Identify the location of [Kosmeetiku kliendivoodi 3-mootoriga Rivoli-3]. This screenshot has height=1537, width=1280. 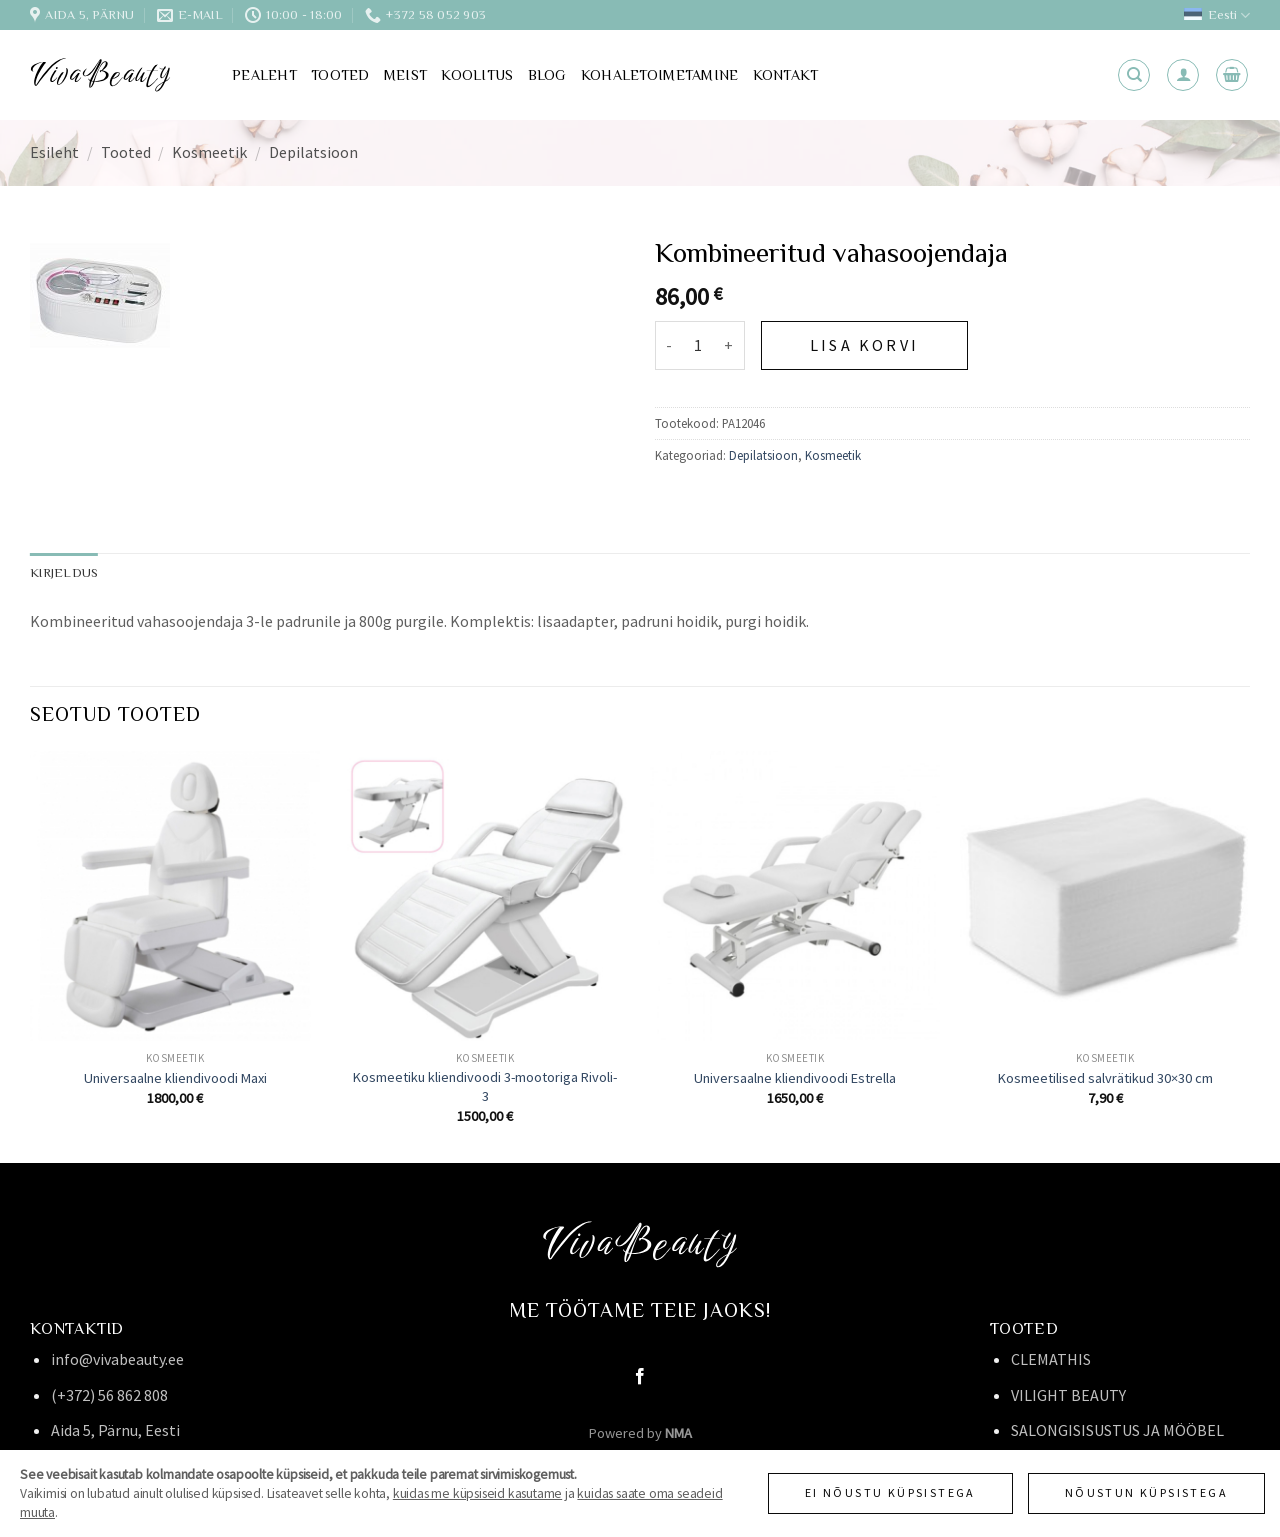
(485, 896).